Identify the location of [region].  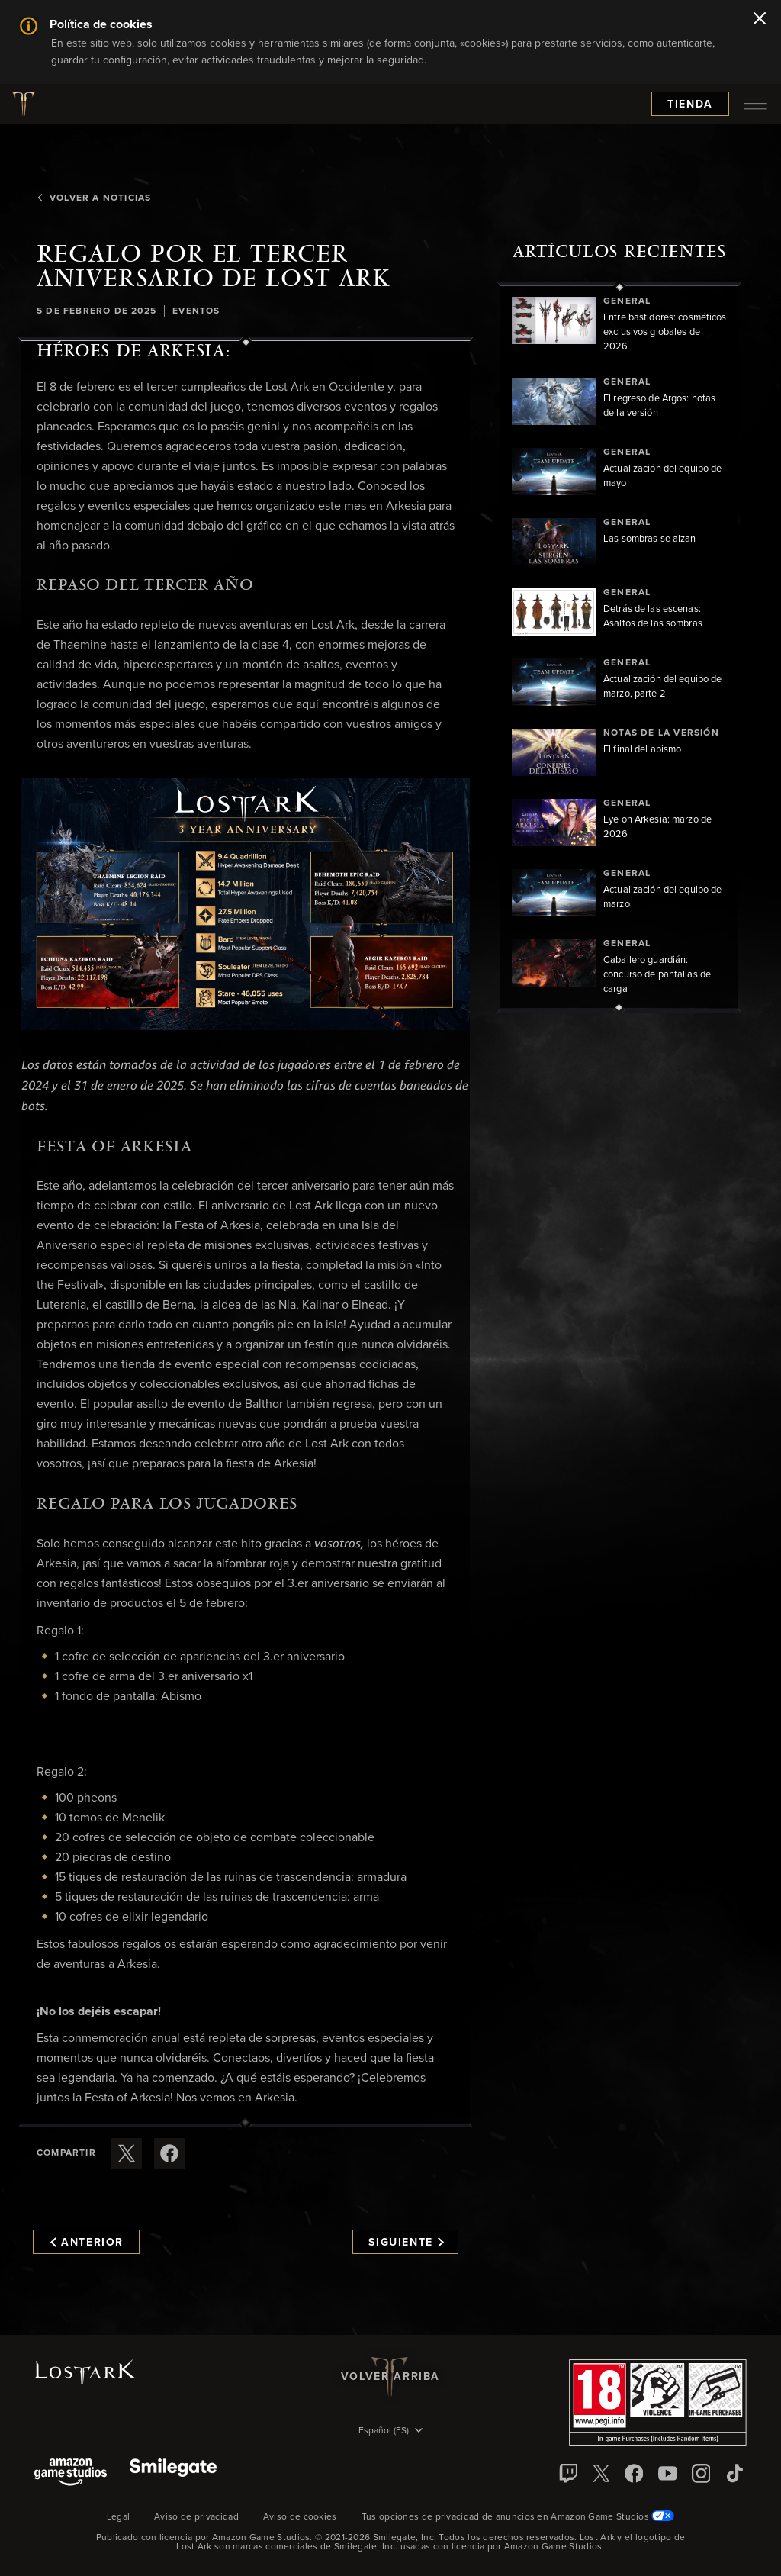
(619, 647).